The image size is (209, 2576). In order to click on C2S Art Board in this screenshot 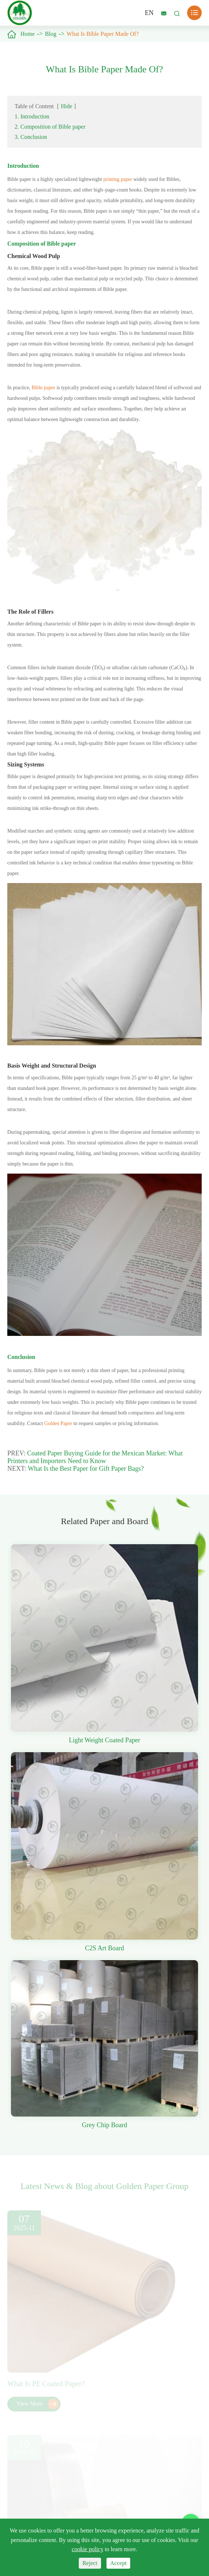, I will do `click(104, 1948)`.